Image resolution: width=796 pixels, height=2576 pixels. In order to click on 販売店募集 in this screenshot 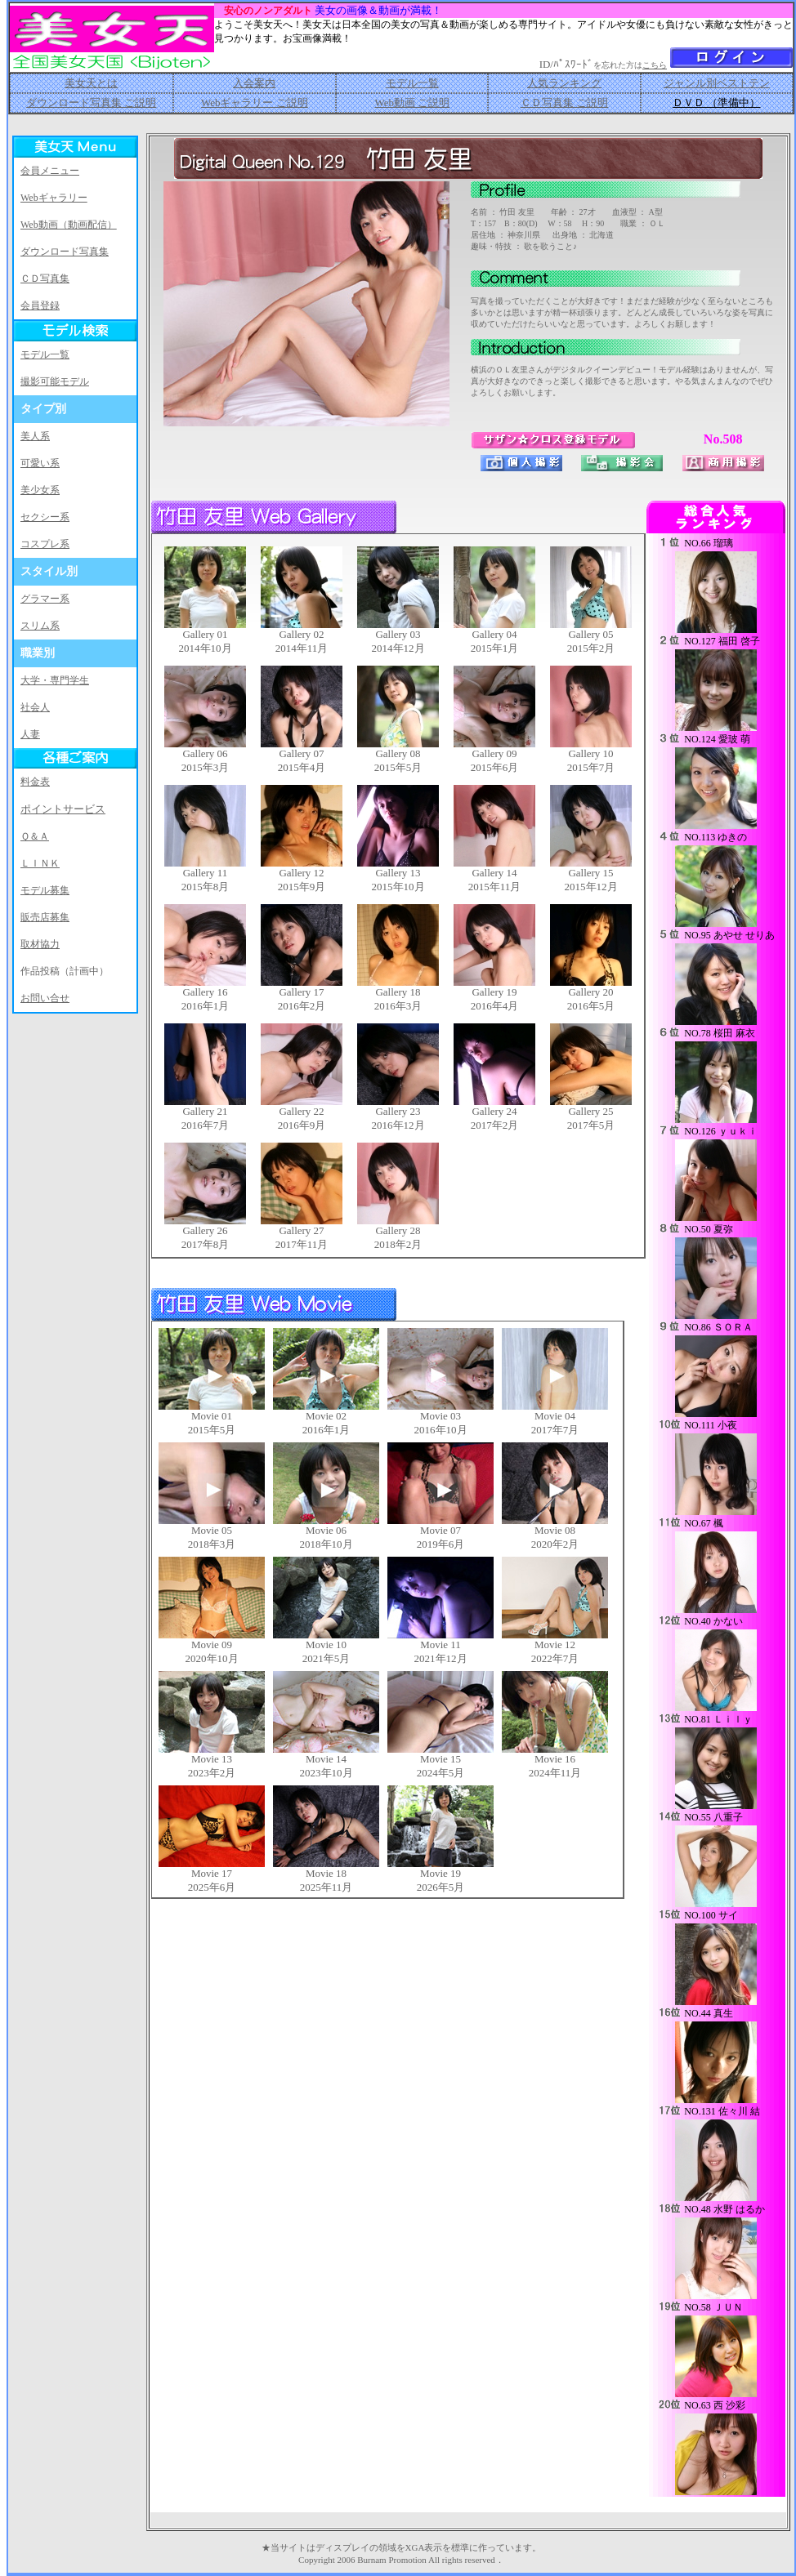, I will do `click(44, 917)`.